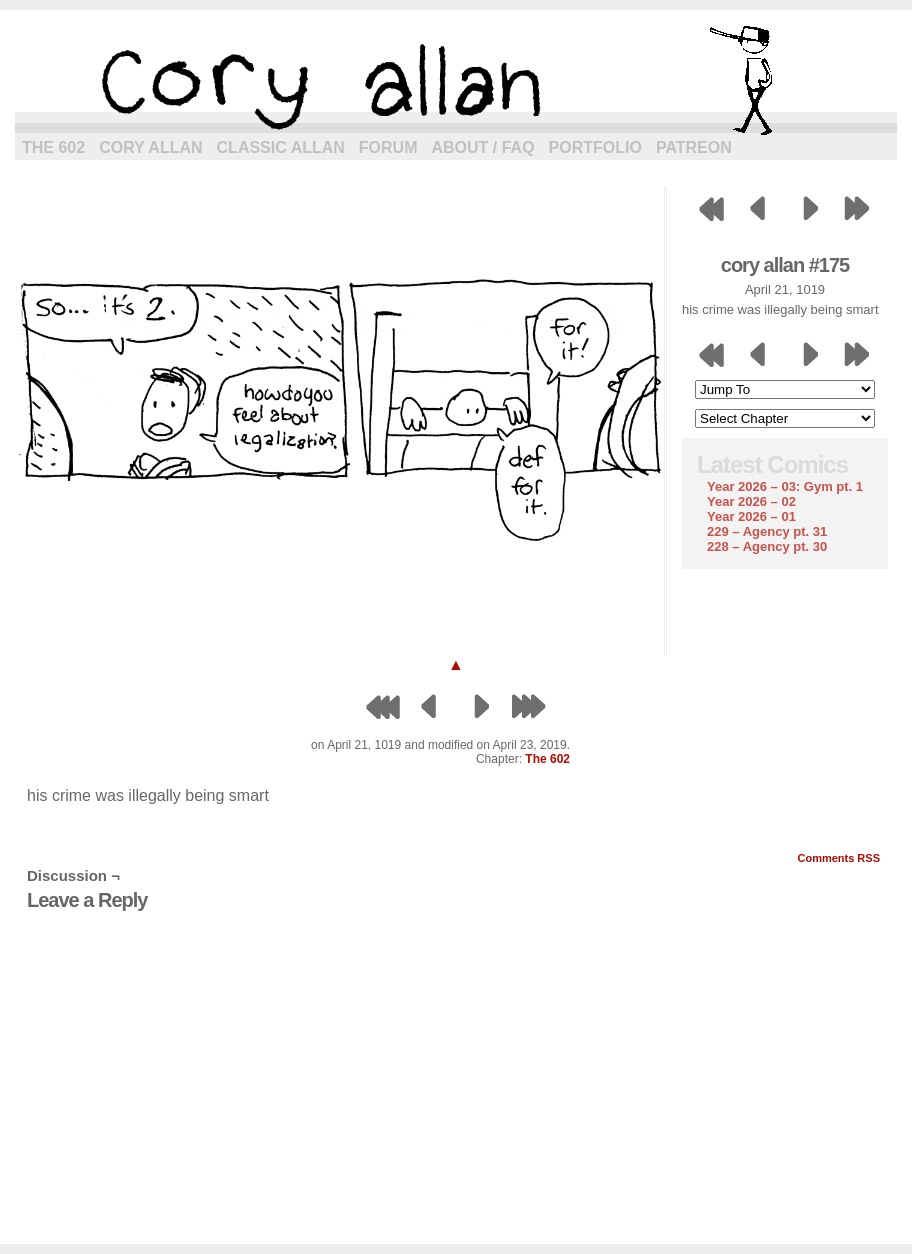 The image size is (912, 1254). Describe the element at coordinates (53, 147) in the screenshot. I see `The 602` at that location.